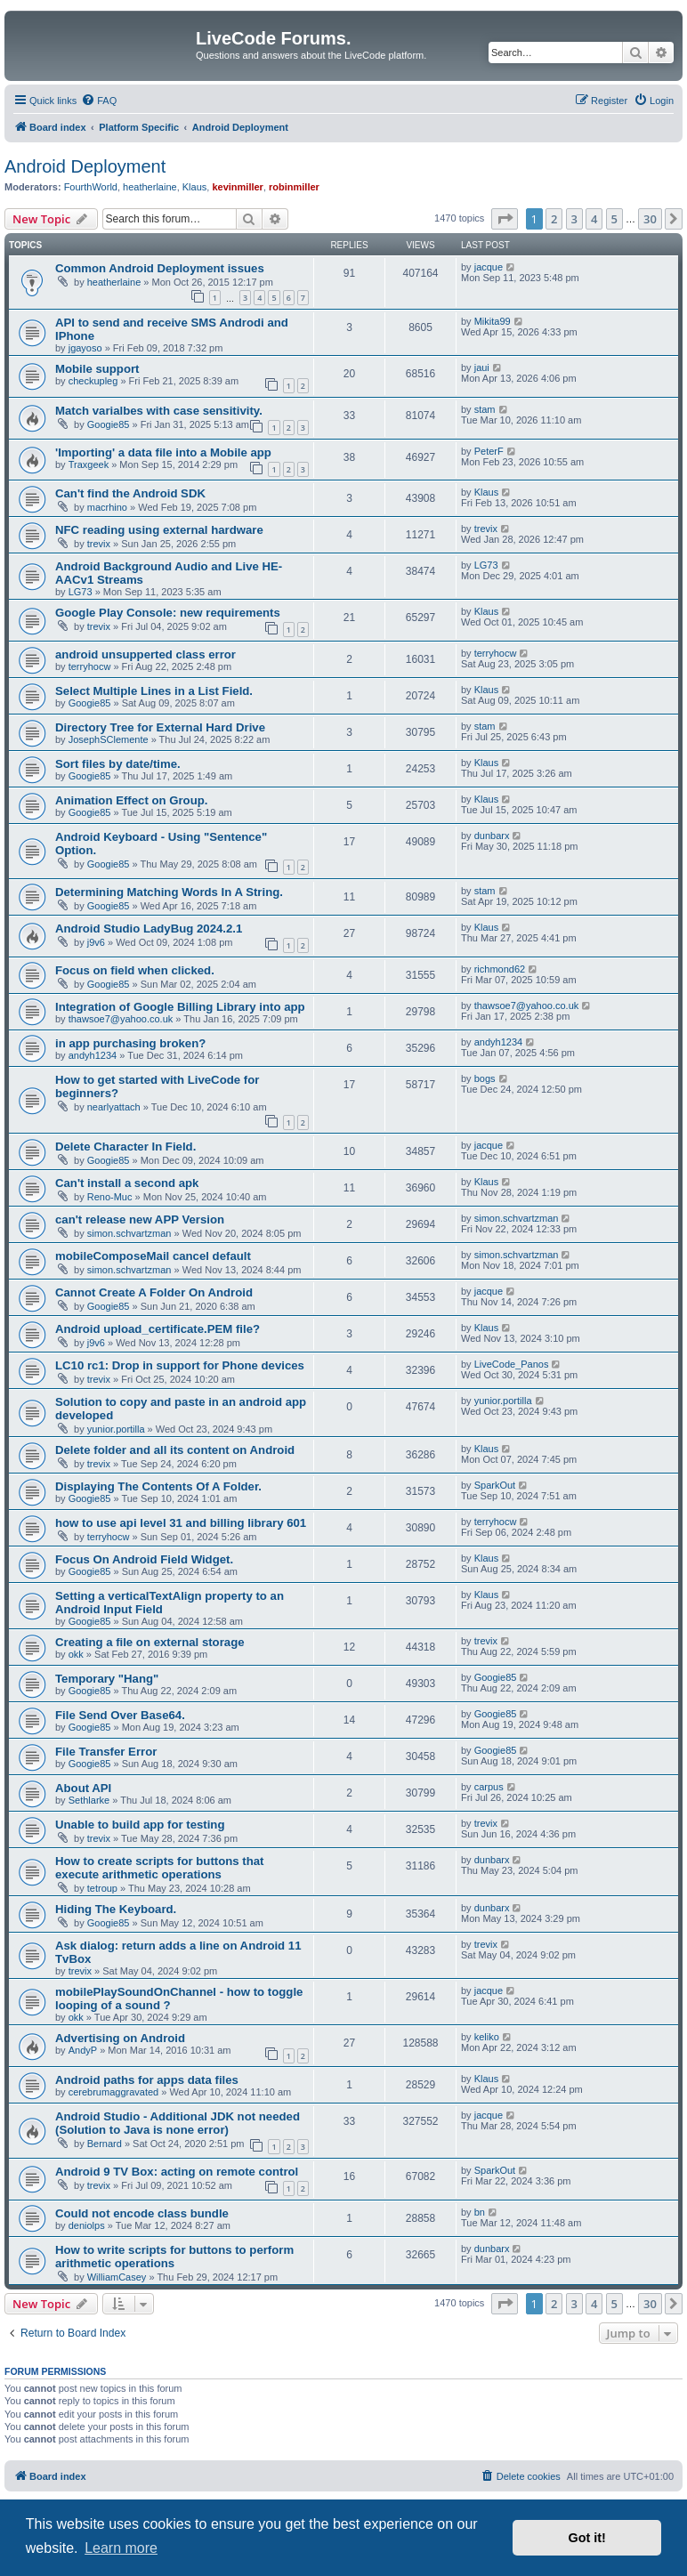 The image size is (687, 2576). Describe the element at coordinates (587, 2538) in the screenshot. I see `Got it! [button]` at that location.